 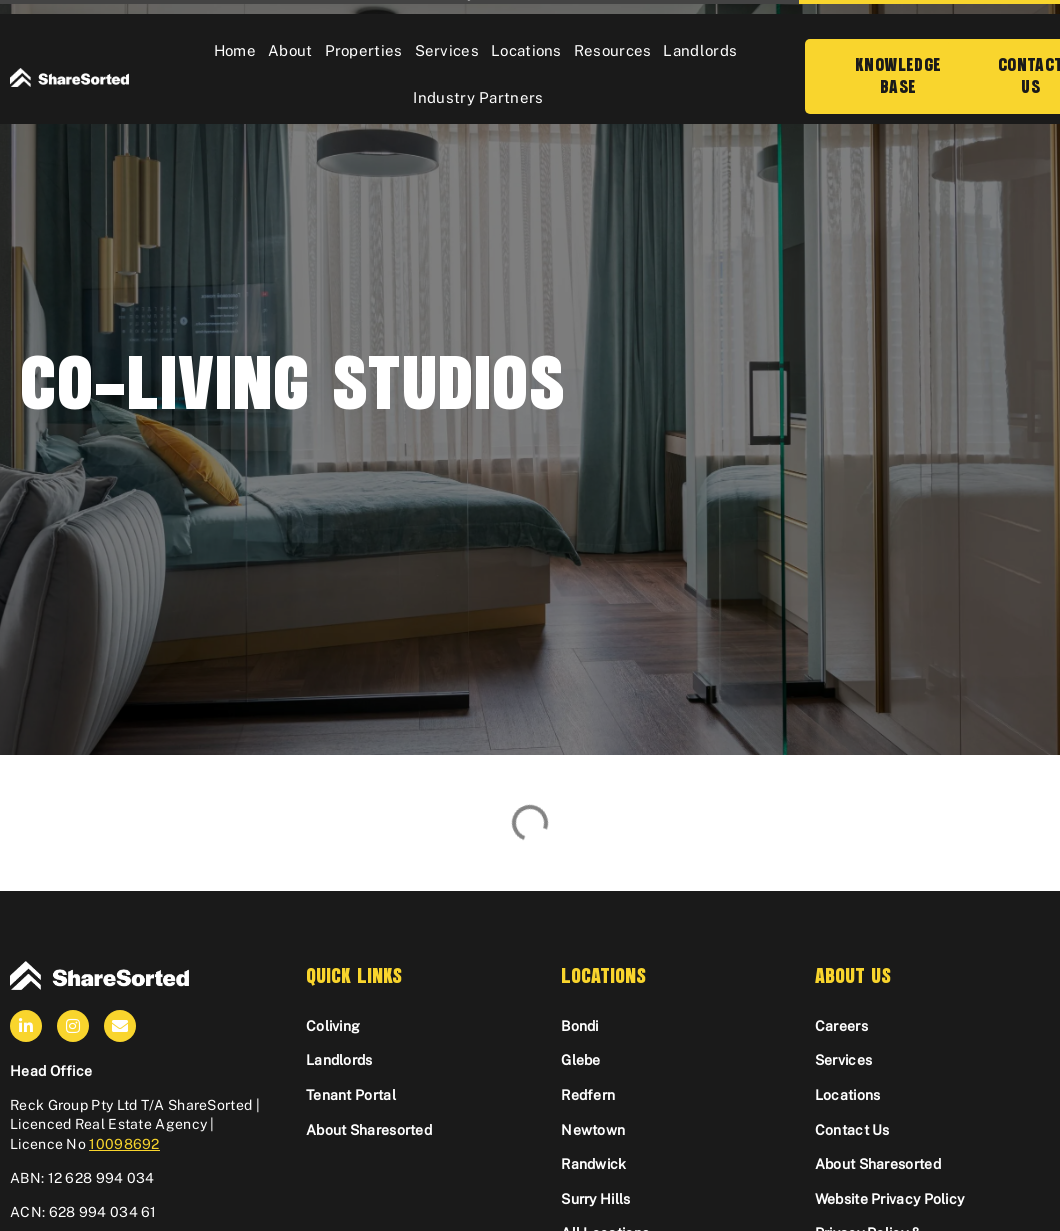 I want to click on Randwick, so click(x=593, y=1164).